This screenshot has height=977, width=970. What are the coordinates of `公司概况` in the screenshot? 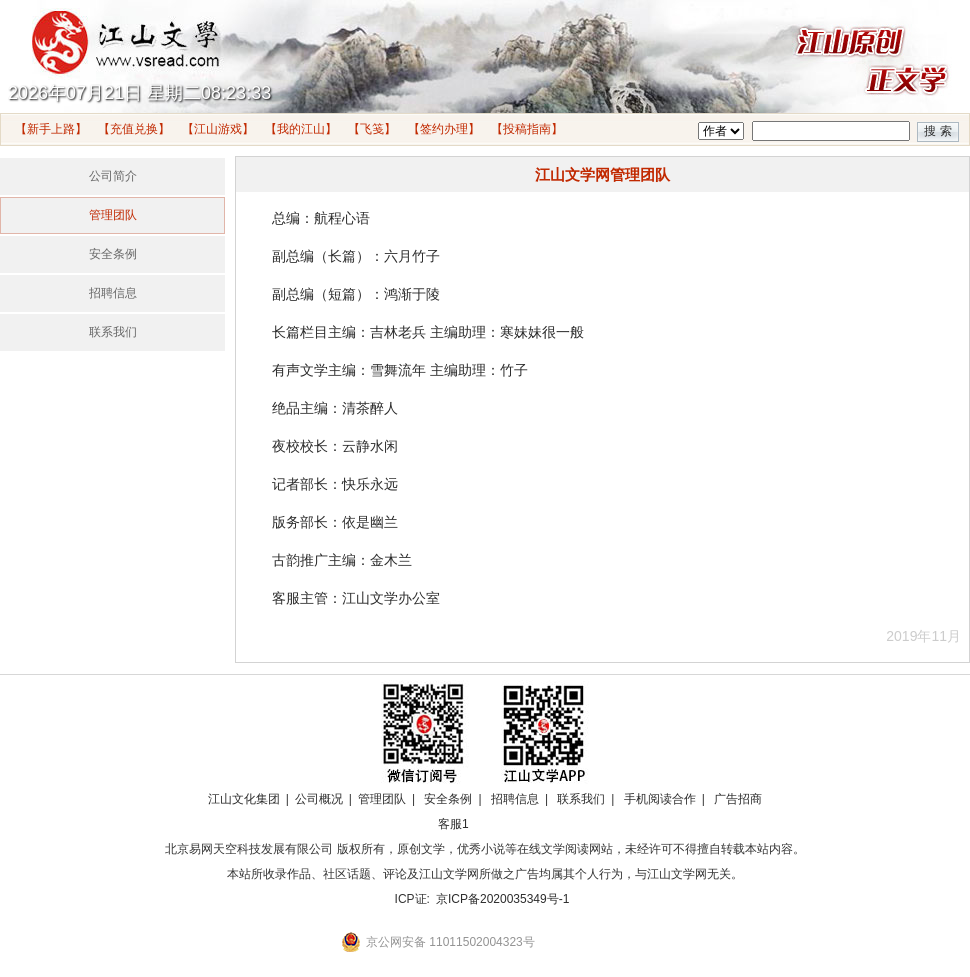 It's located at (319, 799).